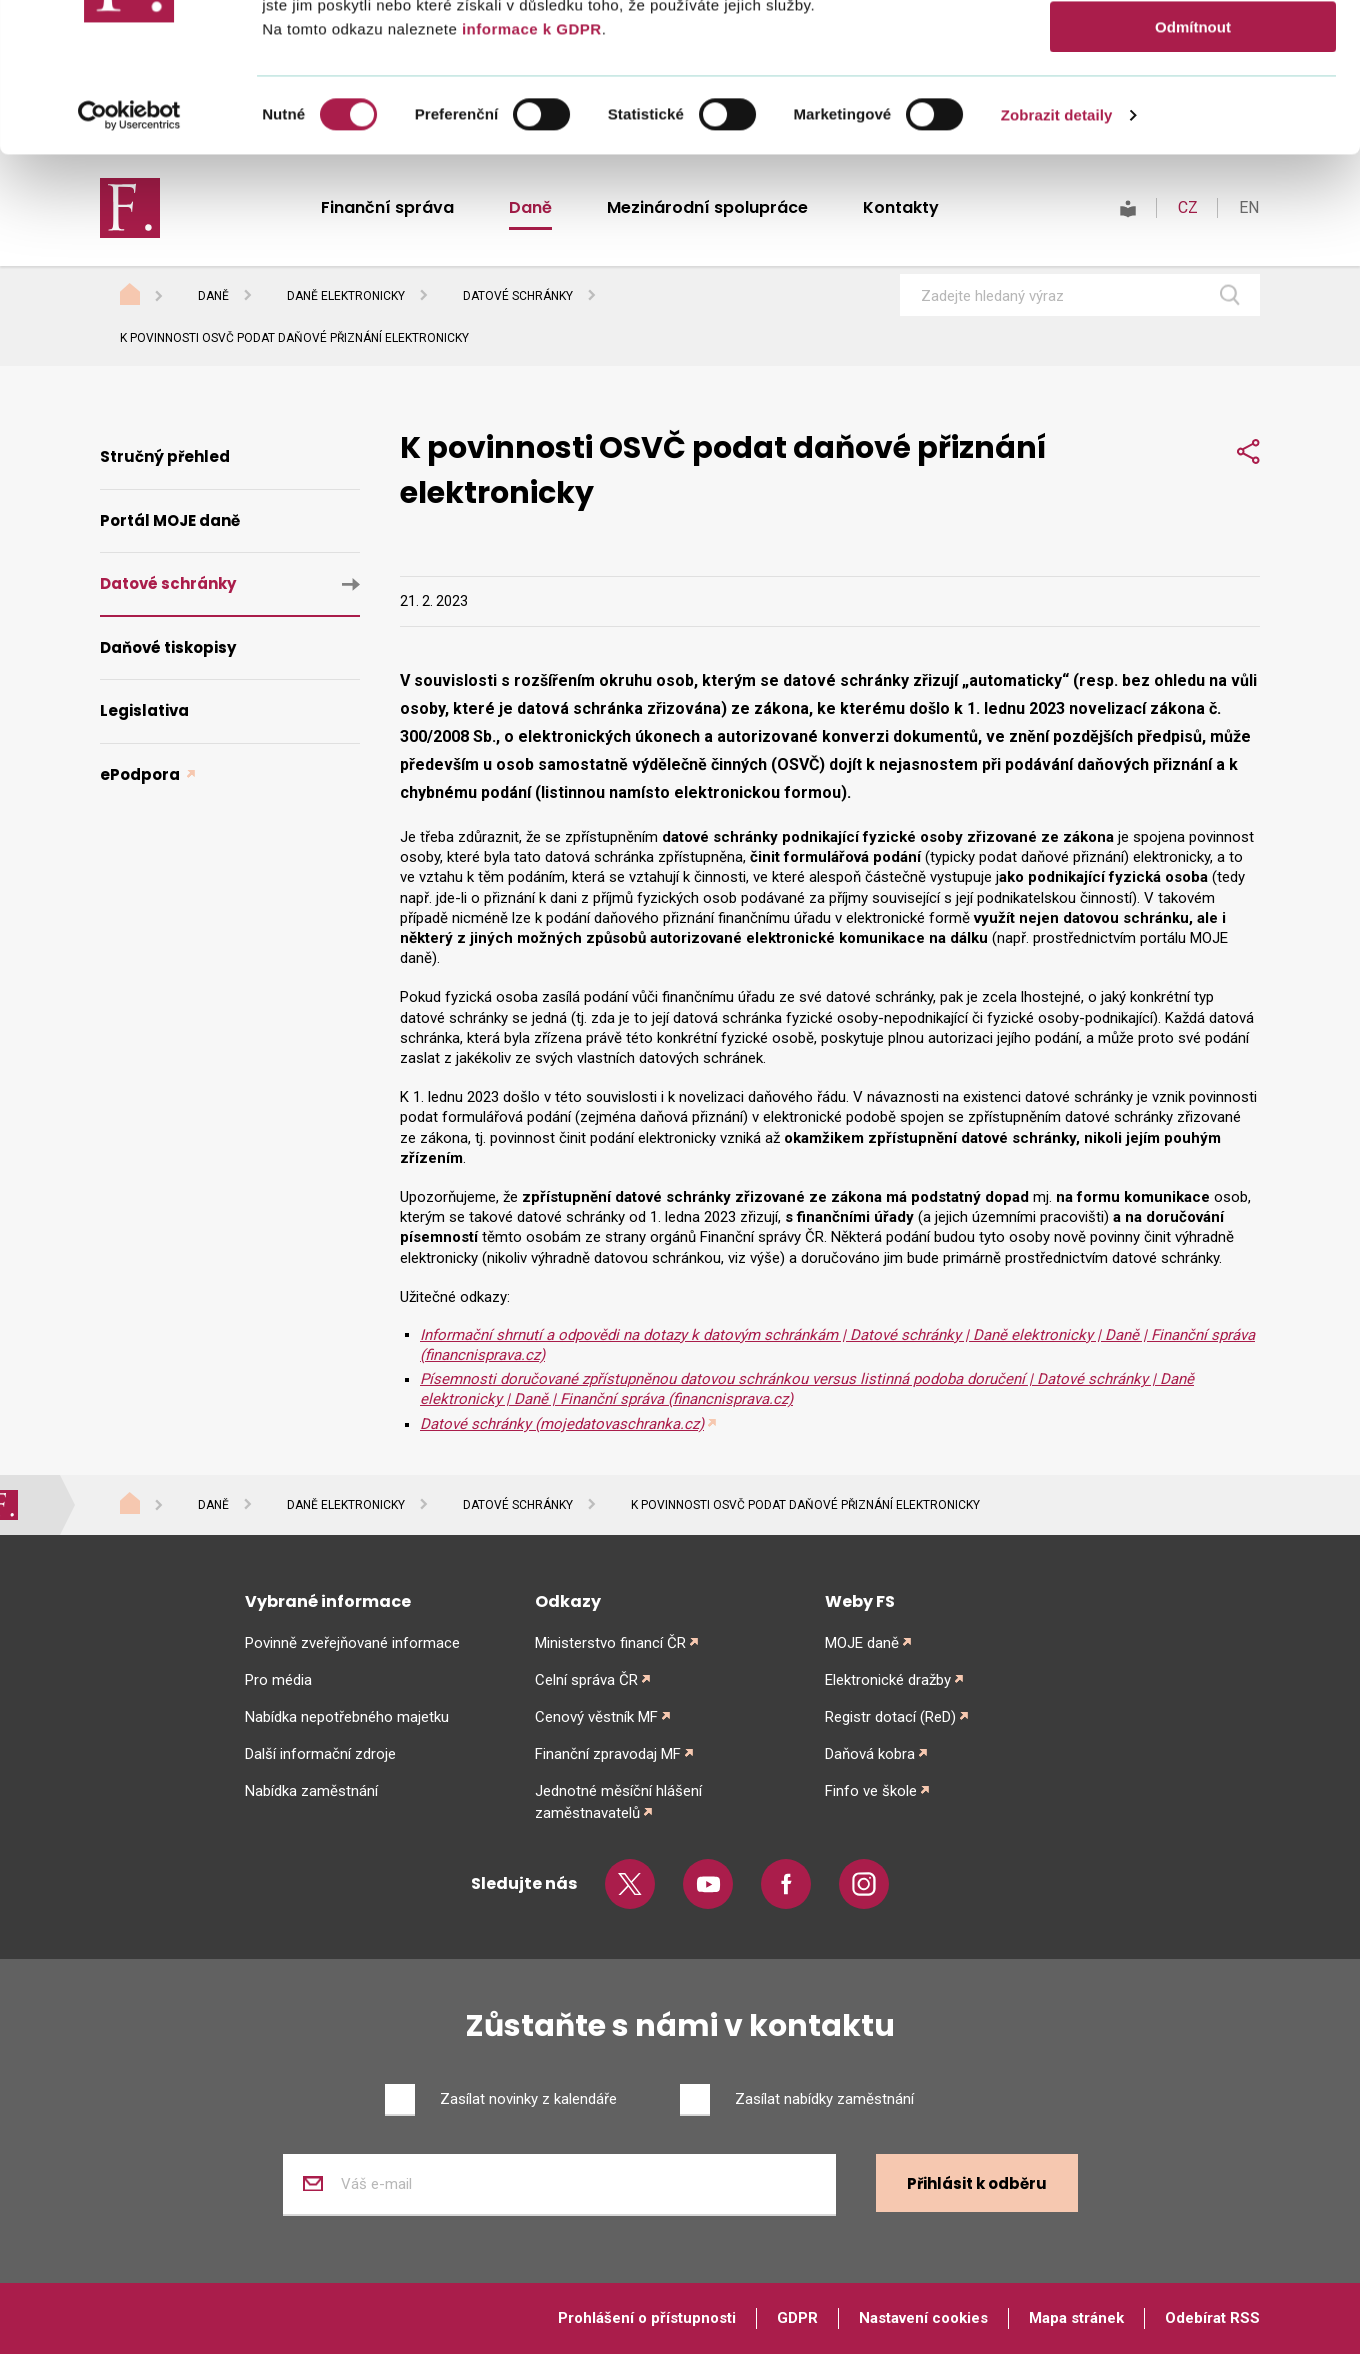 The height and width of the screenshot is (2354, 1360). Describe the element at coordinates (170, 520) in the screenshot. I see `Portál MOJE daně` at that location.